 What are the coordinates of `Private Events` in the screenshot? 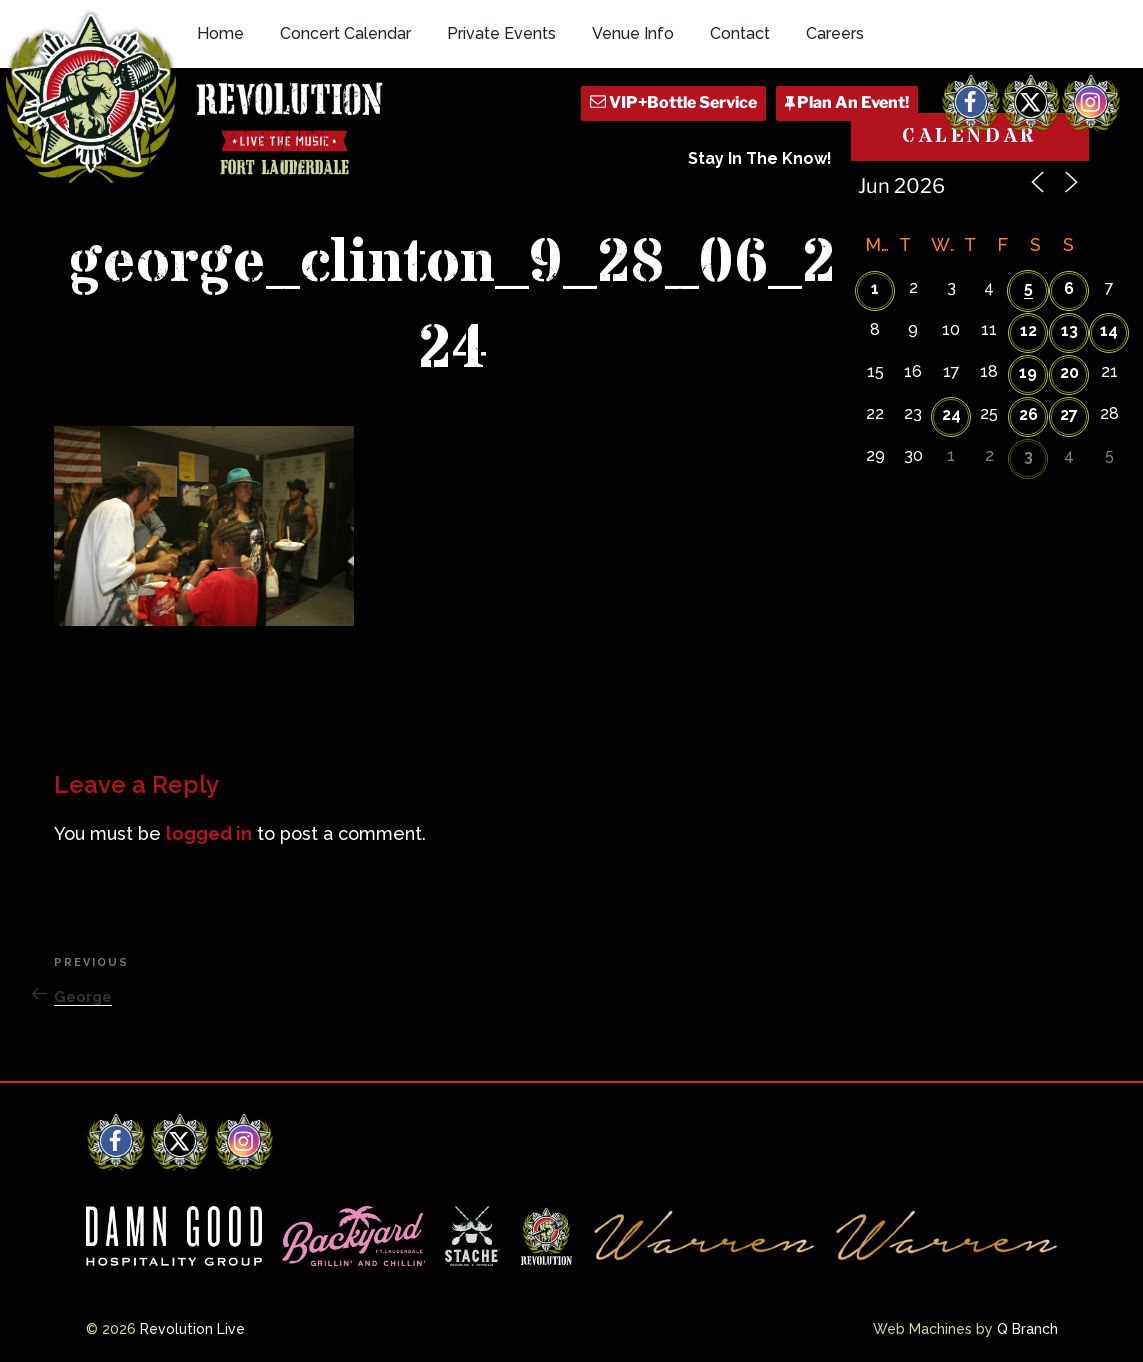 It's located at (501, 33).